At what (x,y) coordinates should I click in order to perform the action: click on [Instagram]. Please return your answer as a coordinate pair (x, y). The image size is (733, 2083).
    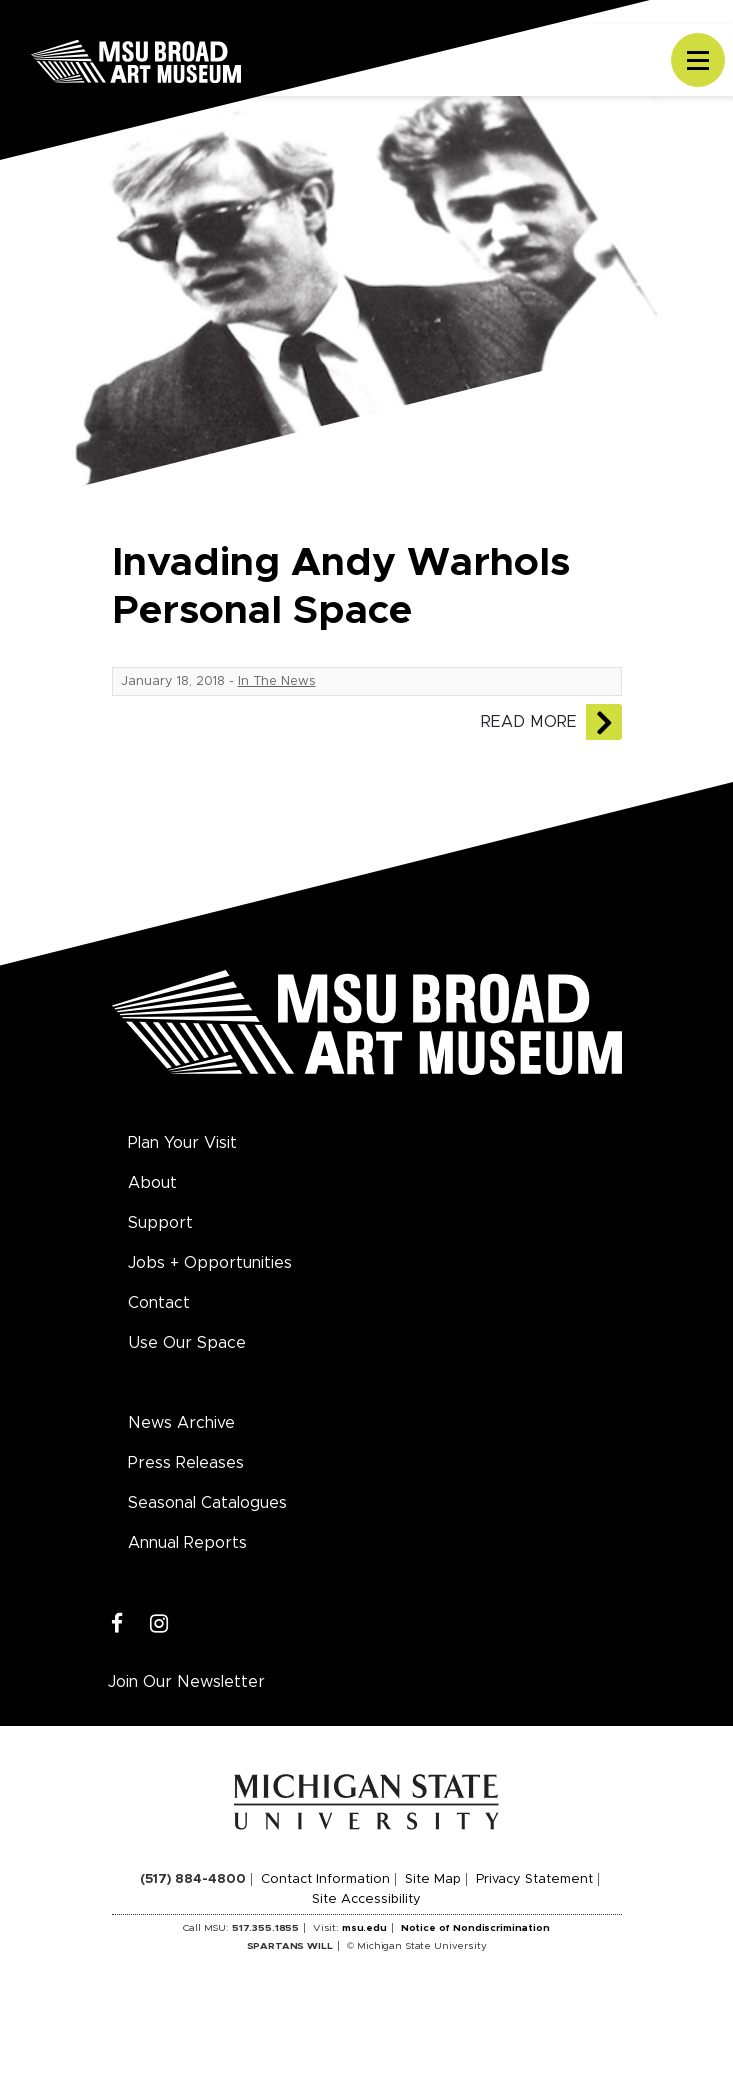
    Looking at the image, I should click on (159, 1624).